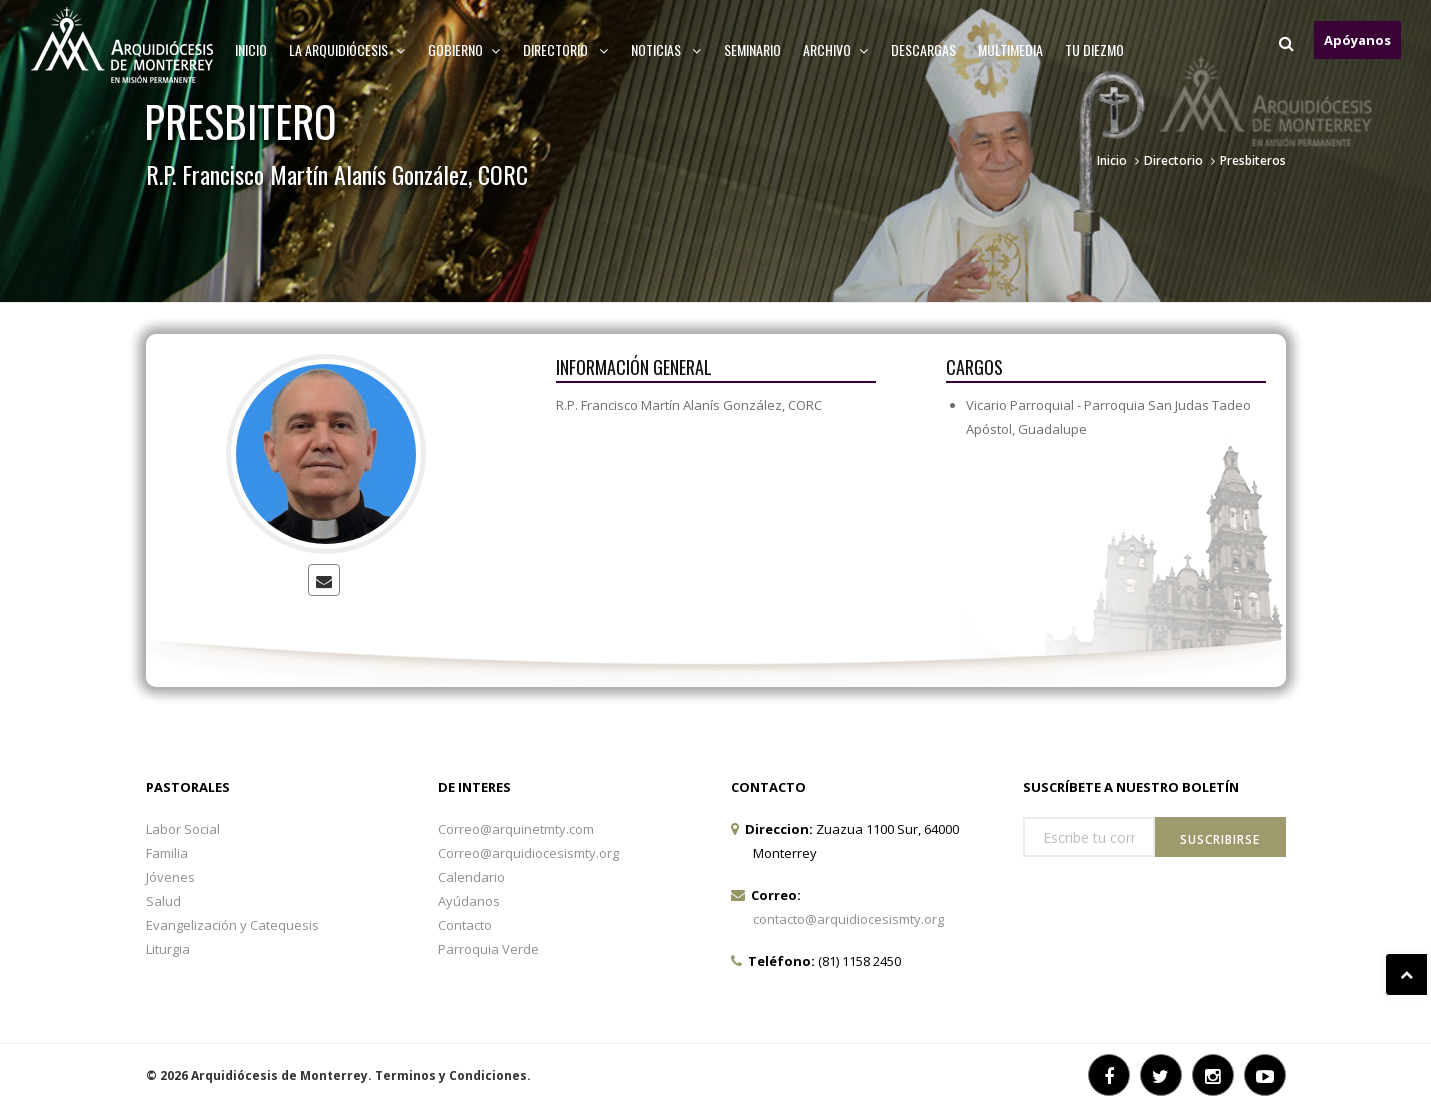  What do you see at coordinates (464, 49) in the screenshot?
I see `Gobierno` at bounding box center [464, 49].